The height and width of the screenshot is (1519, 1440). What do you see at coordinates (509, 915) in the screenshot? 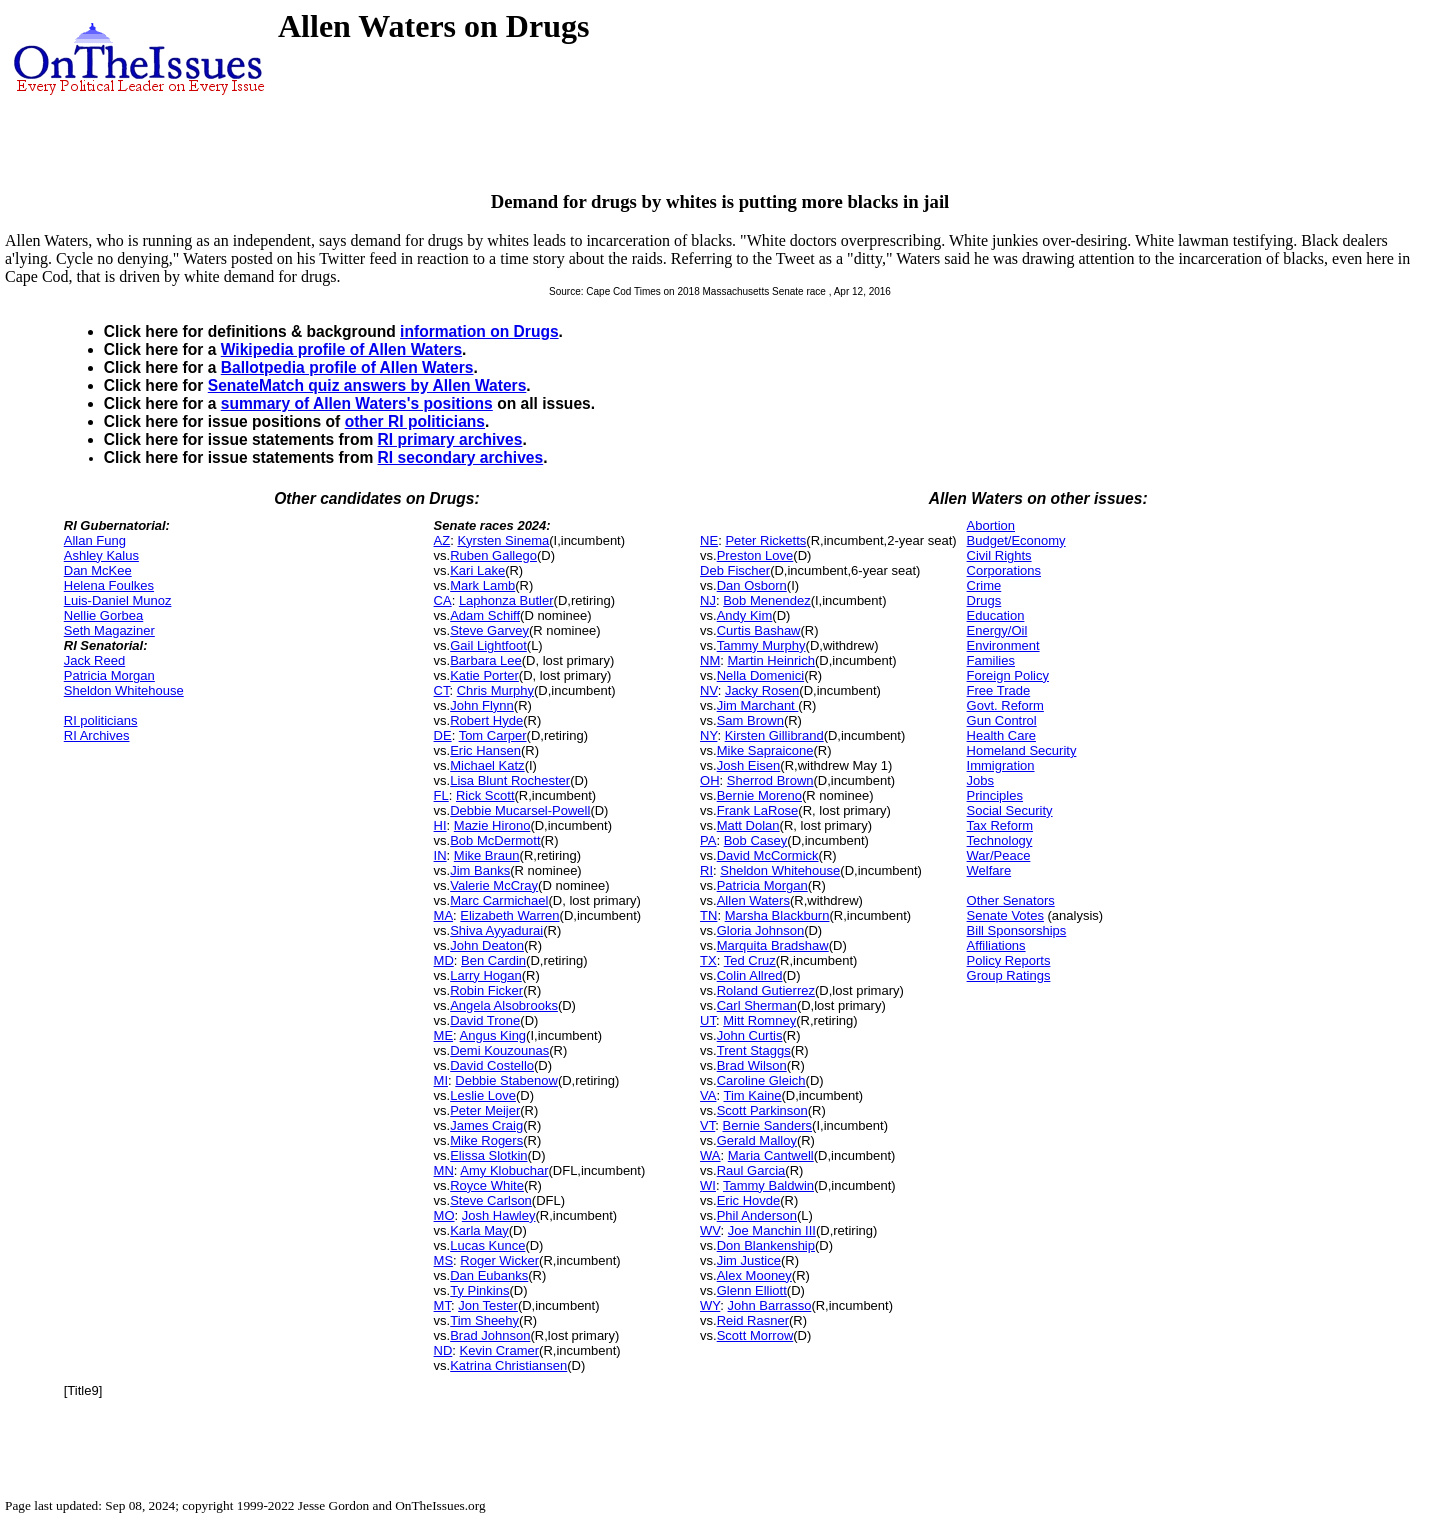
I see `Elizabeth Warren` at bounding box center [509, 915].